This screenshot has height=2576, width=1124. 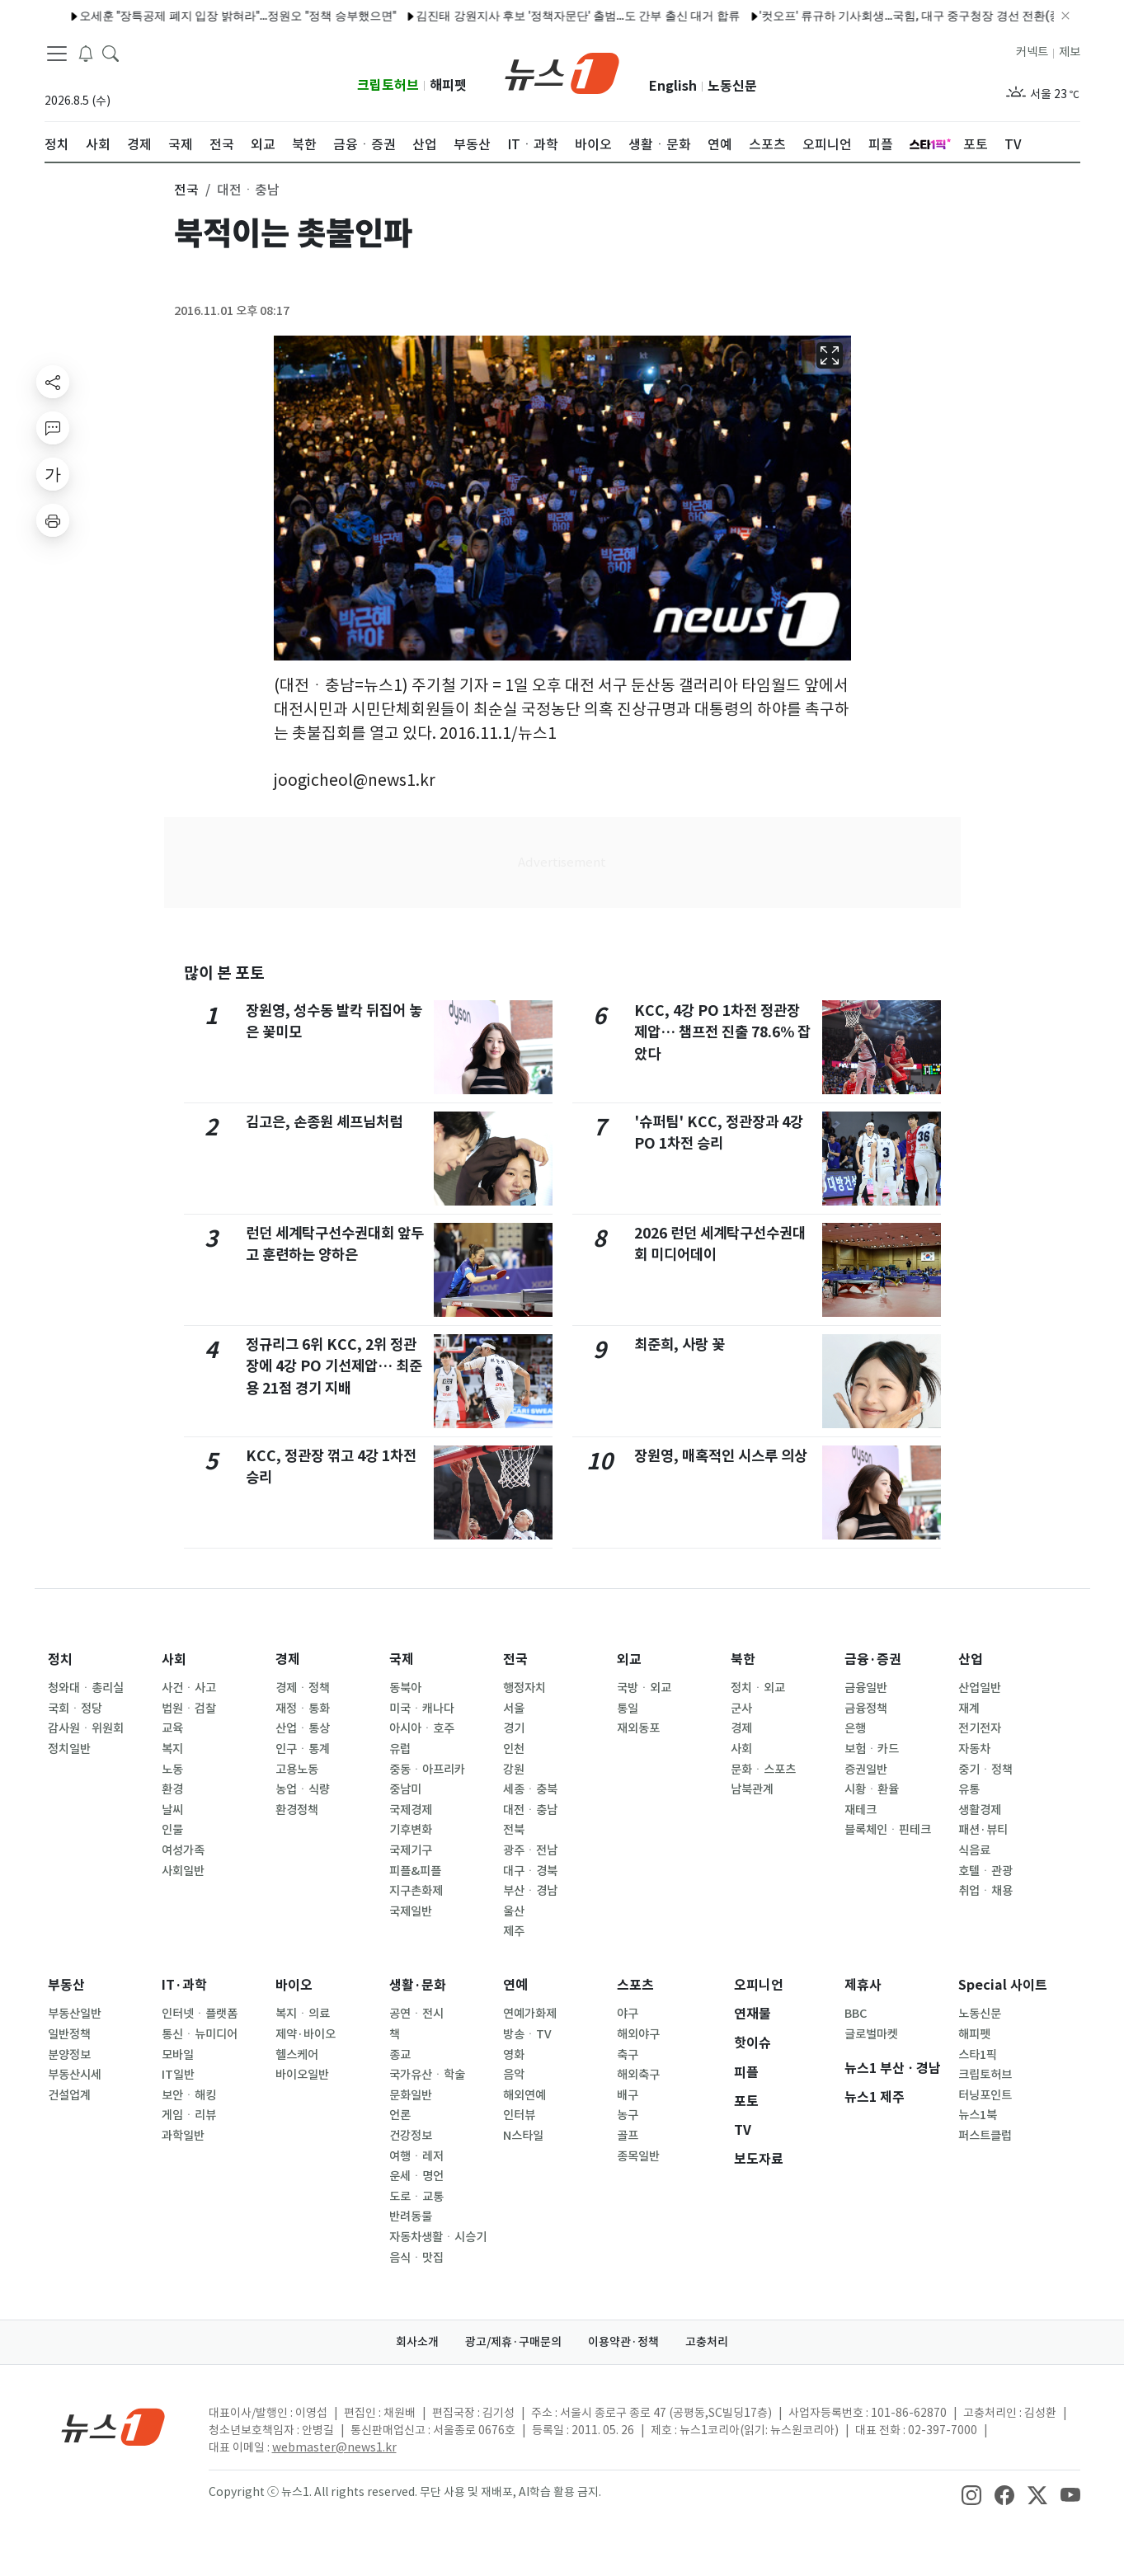 I want to click on 경기, so click(x=513, y=1728).